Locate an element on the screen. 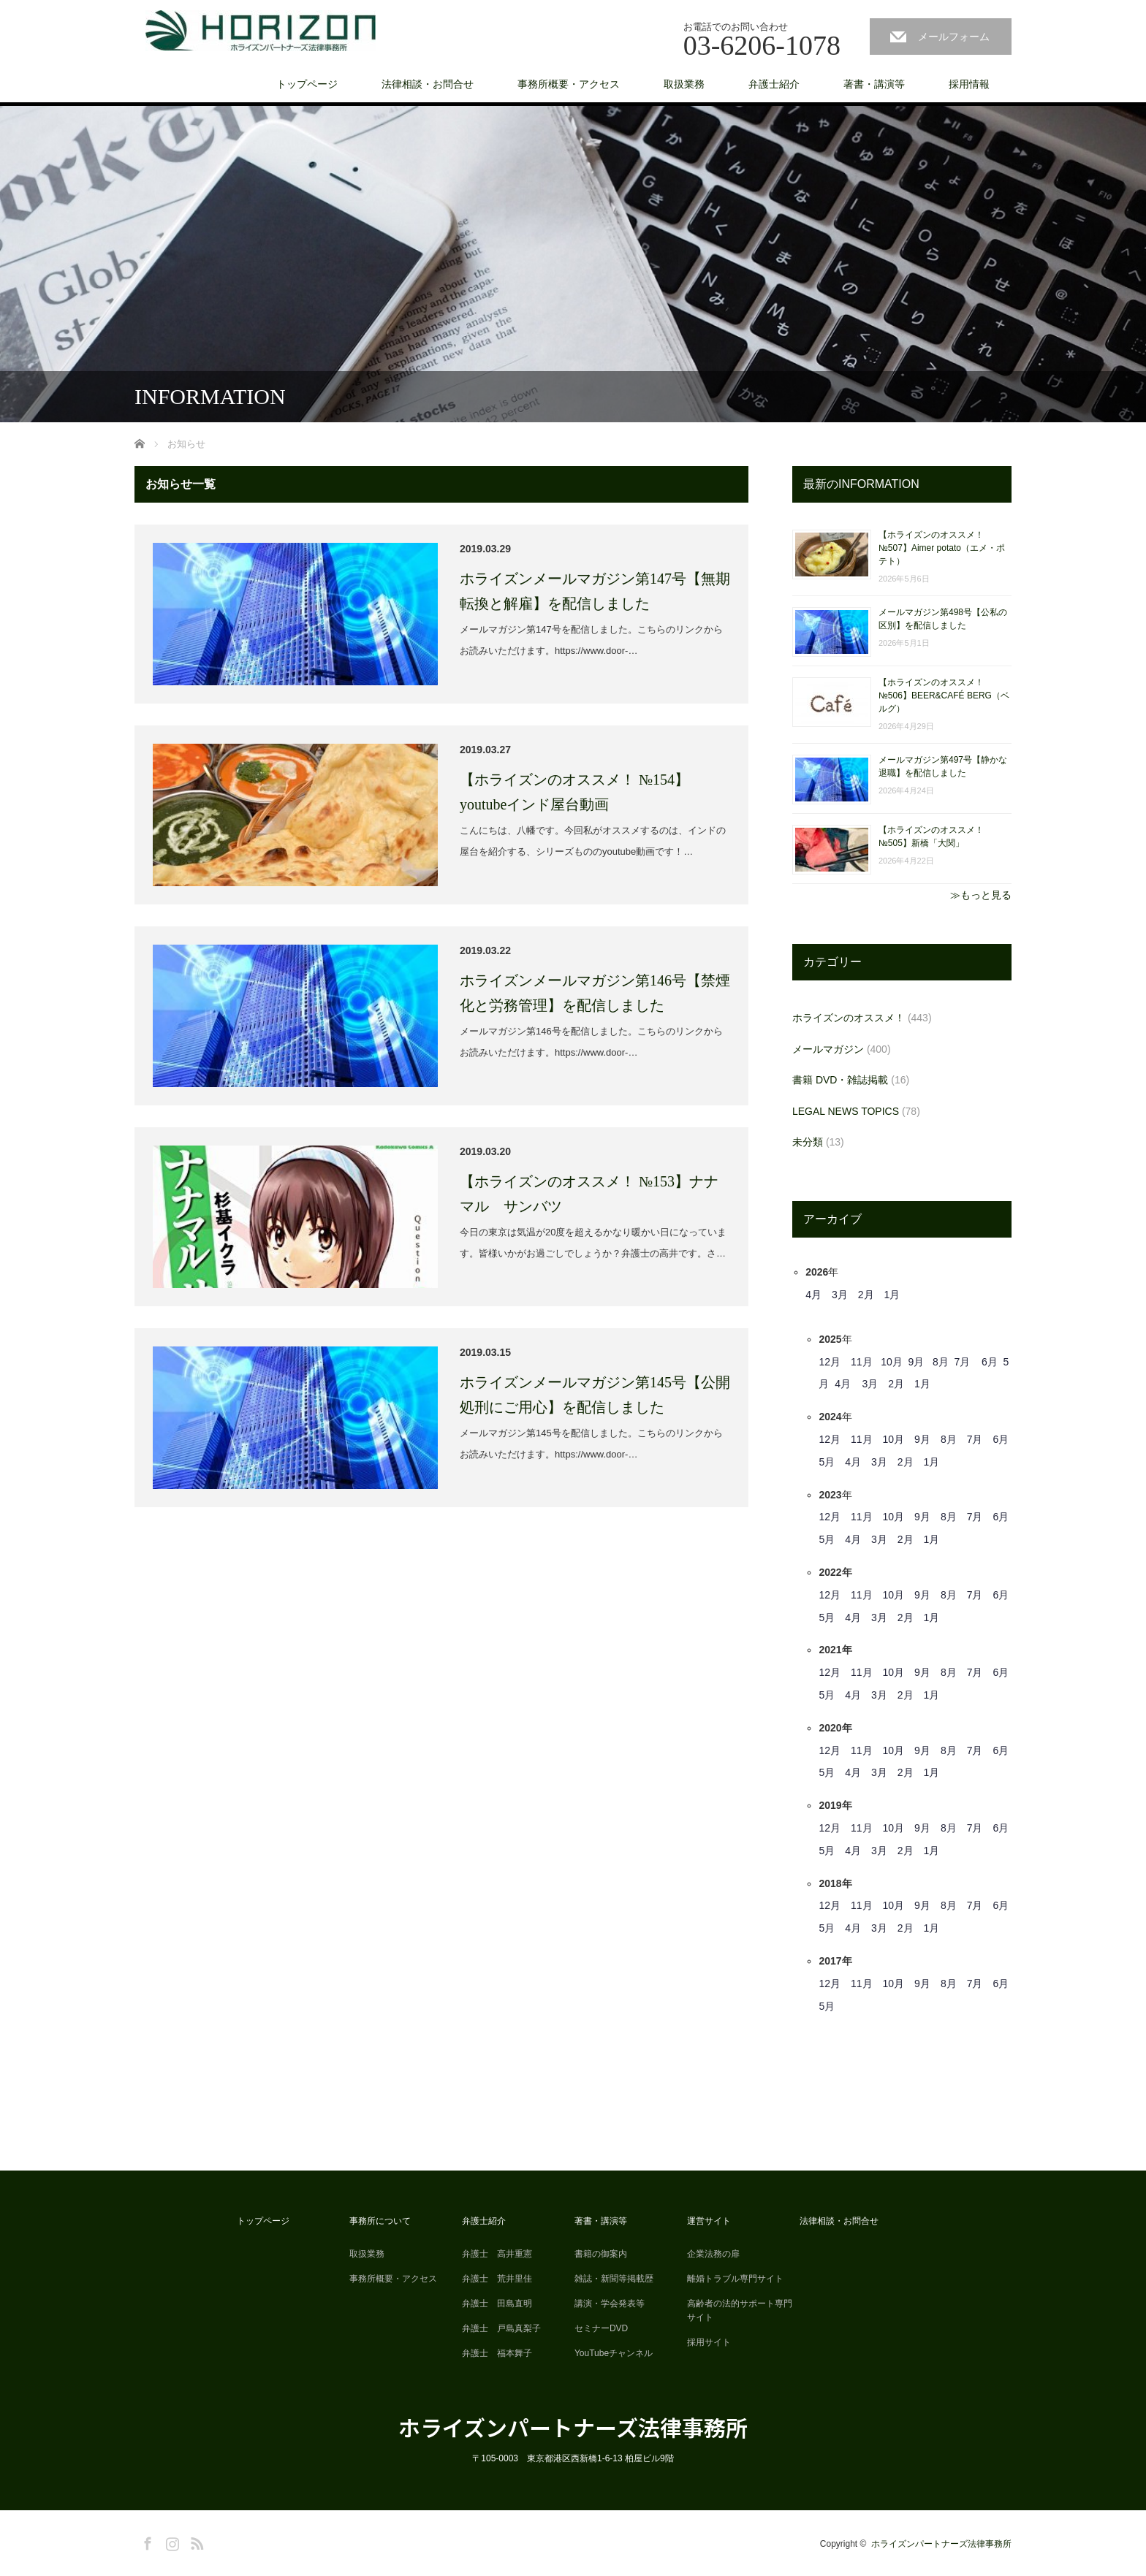  12月 is located at coordinates (829, 1362).